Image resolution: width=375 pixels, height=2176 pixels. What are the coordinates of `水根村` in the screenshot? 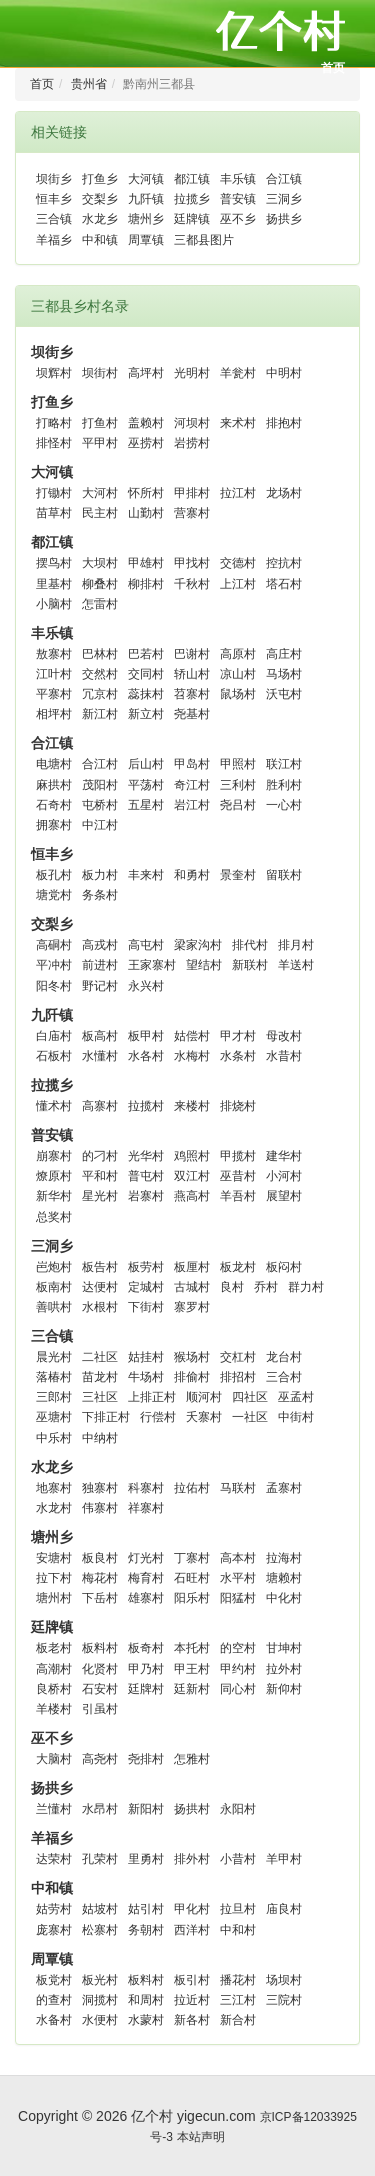 It's located at (100, 1307).